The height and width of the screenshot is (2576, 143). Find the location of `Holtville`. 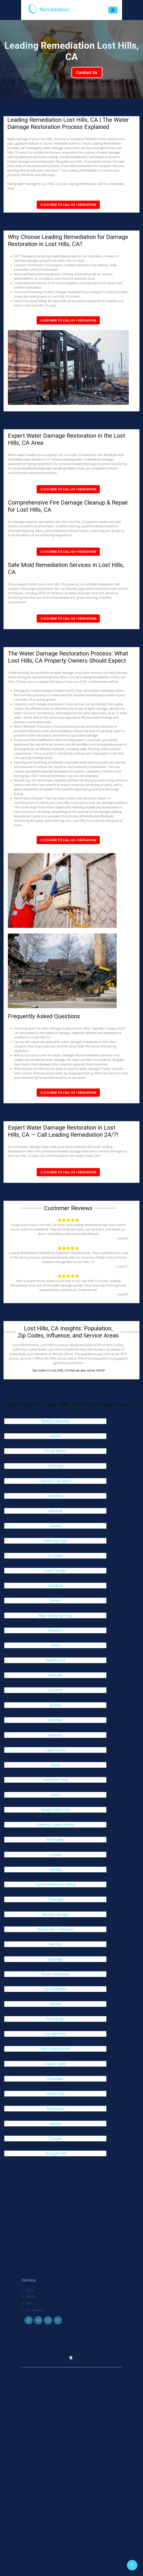

Holtville is located at coordinates (55, 1675).